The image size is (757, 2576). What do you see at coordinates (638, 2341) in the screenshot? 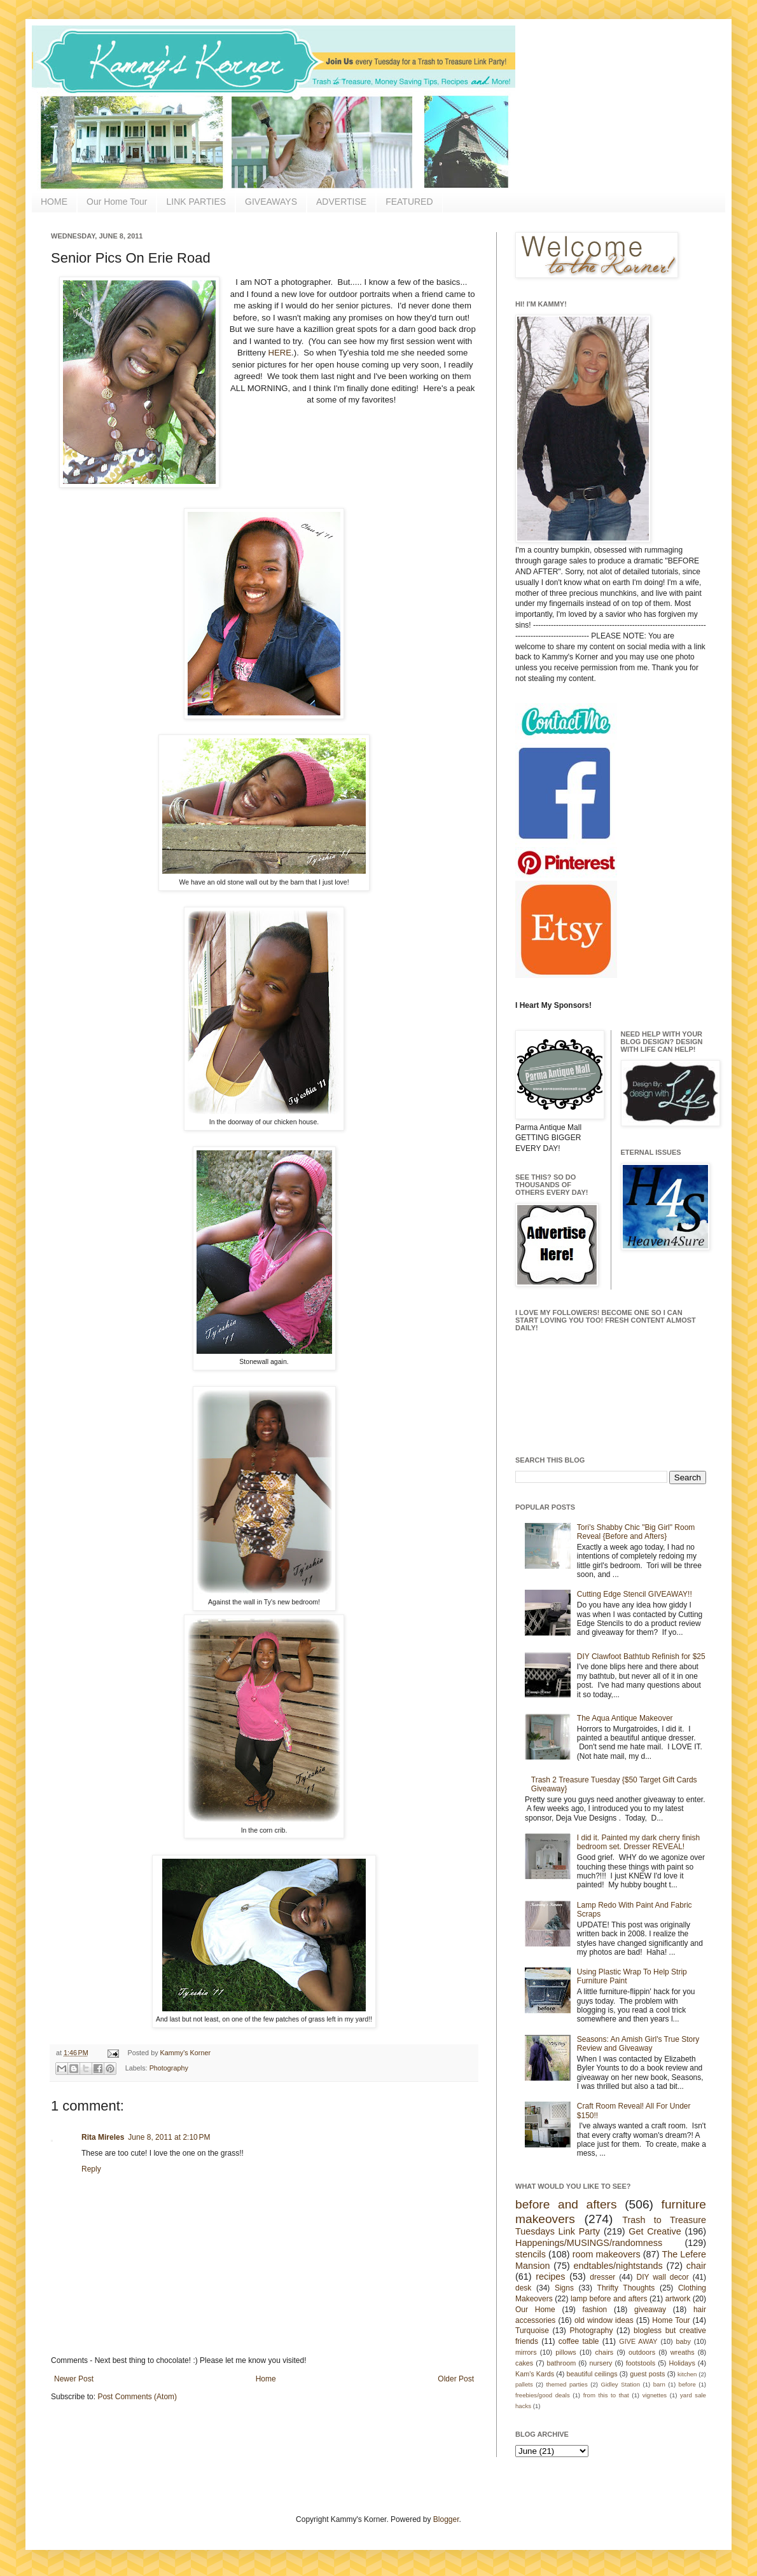
I see `GIVE AWAY` at bounding box center [638, 2341].